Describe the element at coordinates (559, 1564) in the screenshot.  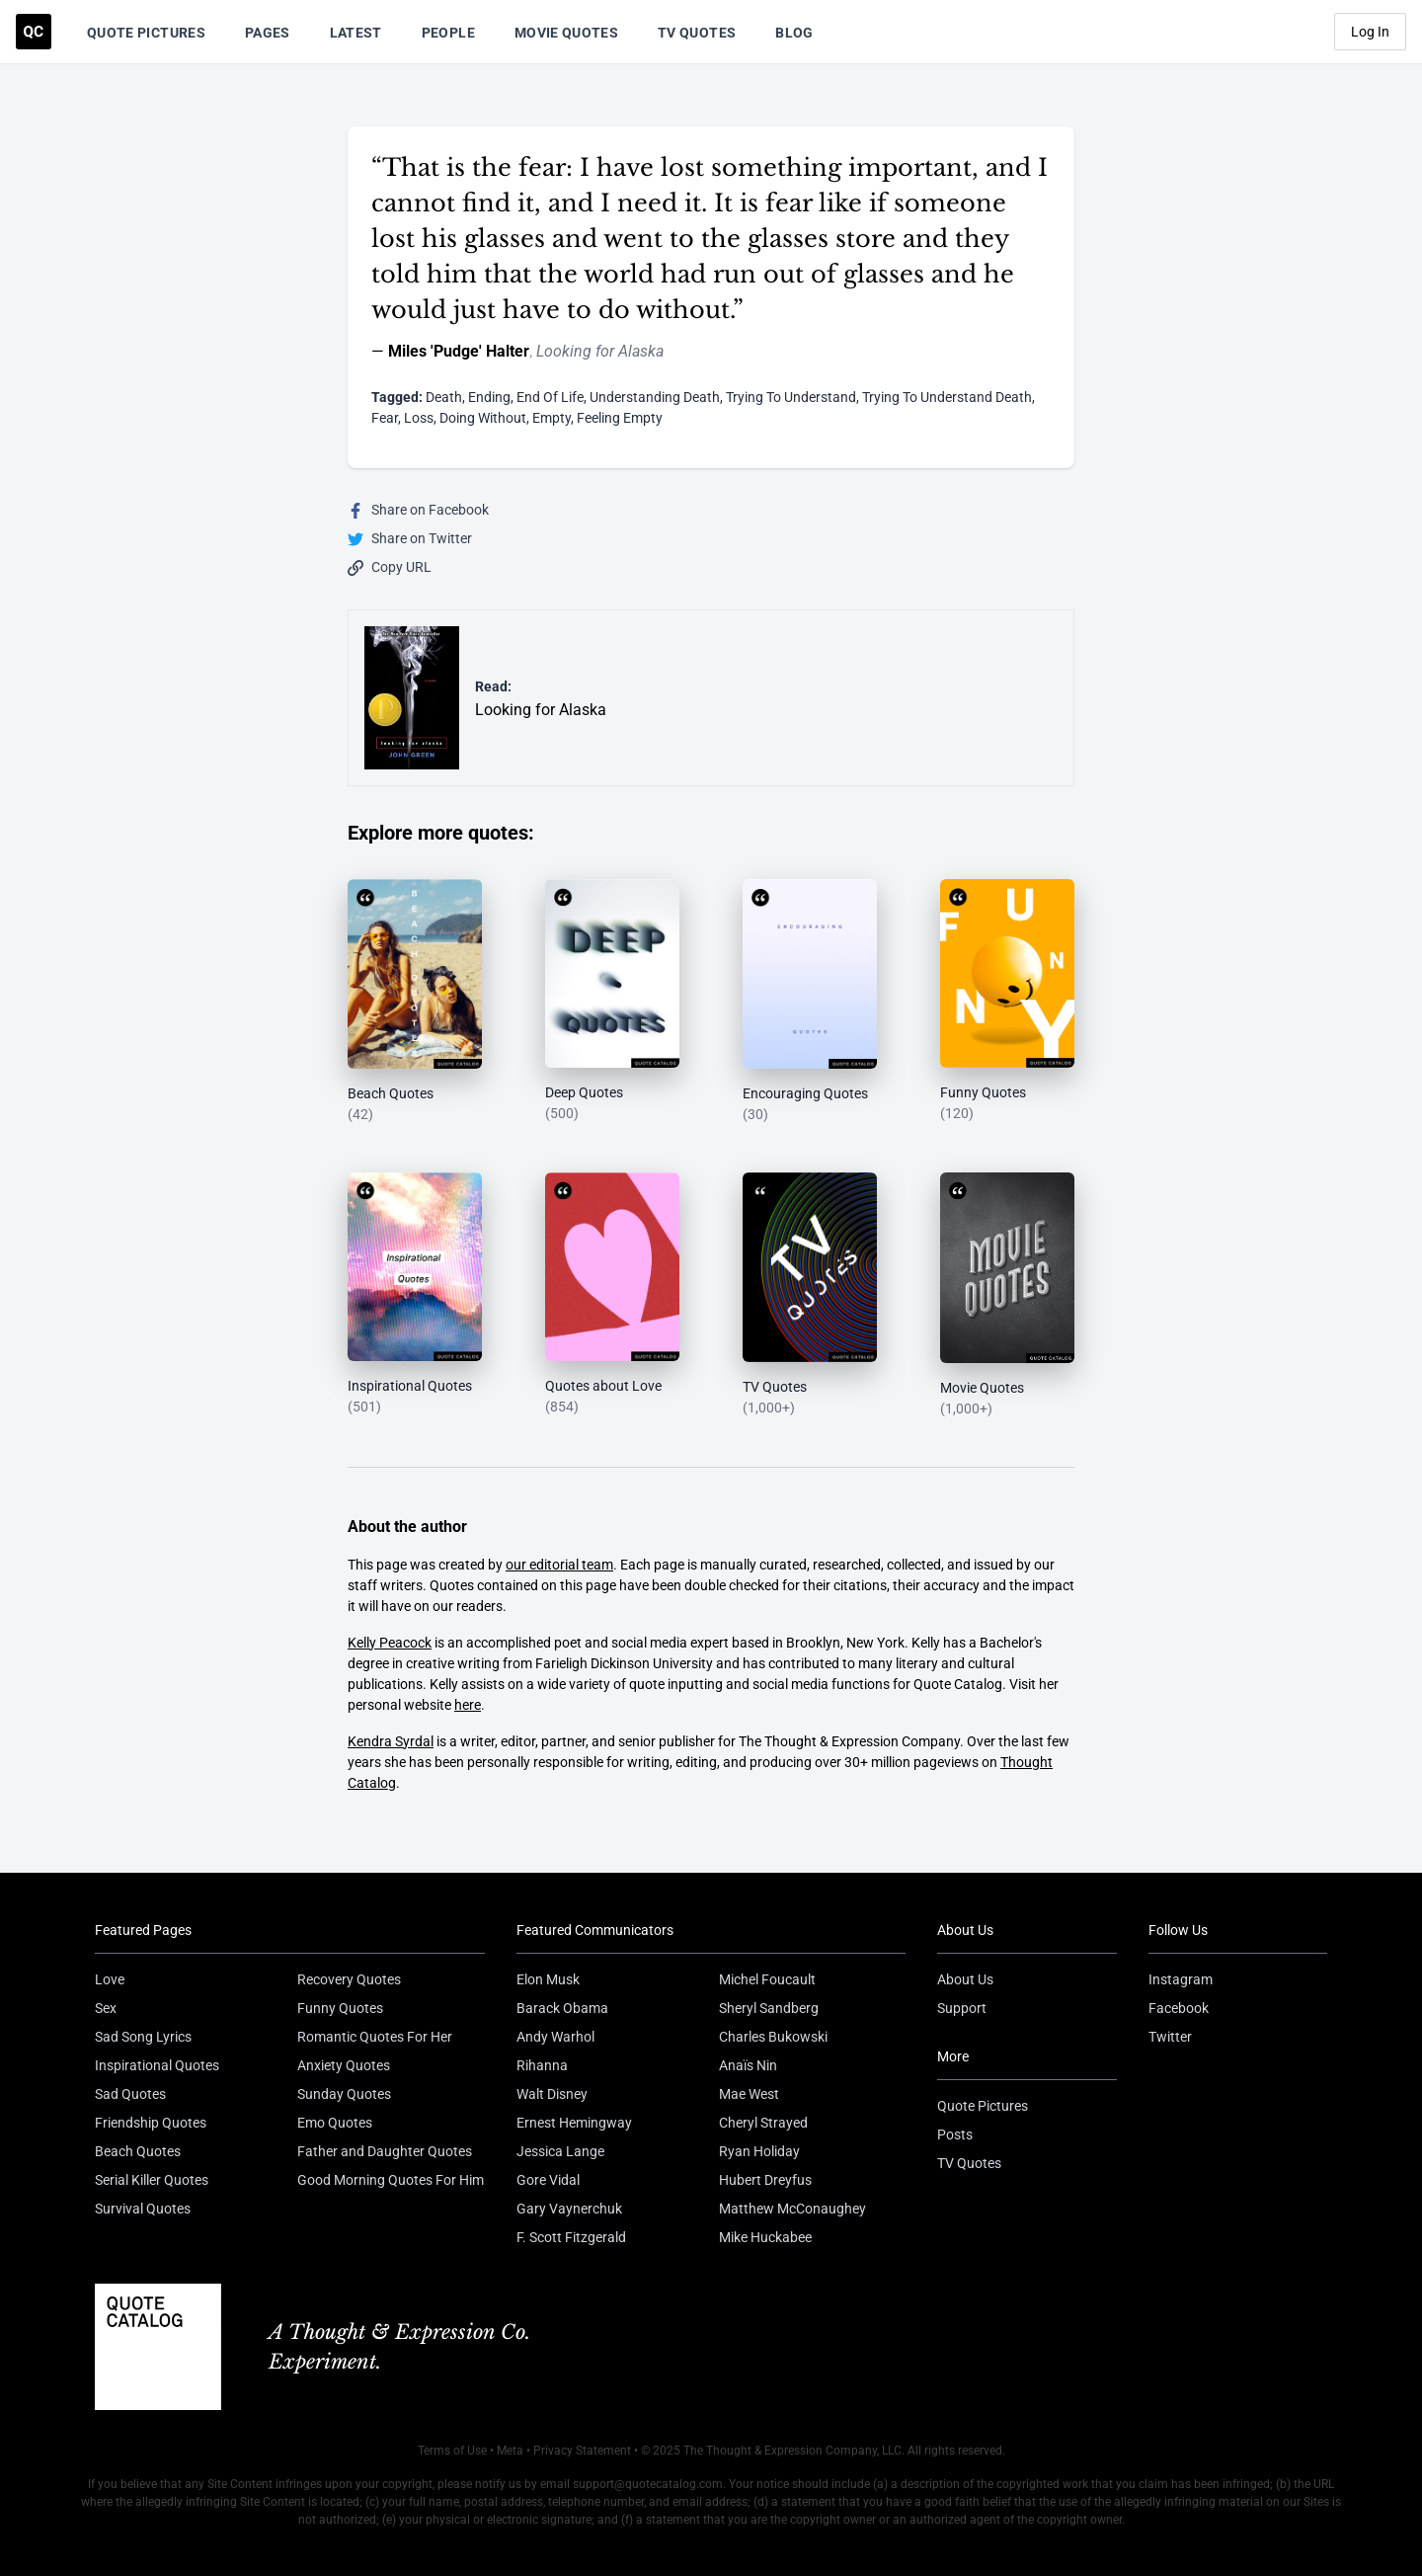
I see `our editorial team` at that location.